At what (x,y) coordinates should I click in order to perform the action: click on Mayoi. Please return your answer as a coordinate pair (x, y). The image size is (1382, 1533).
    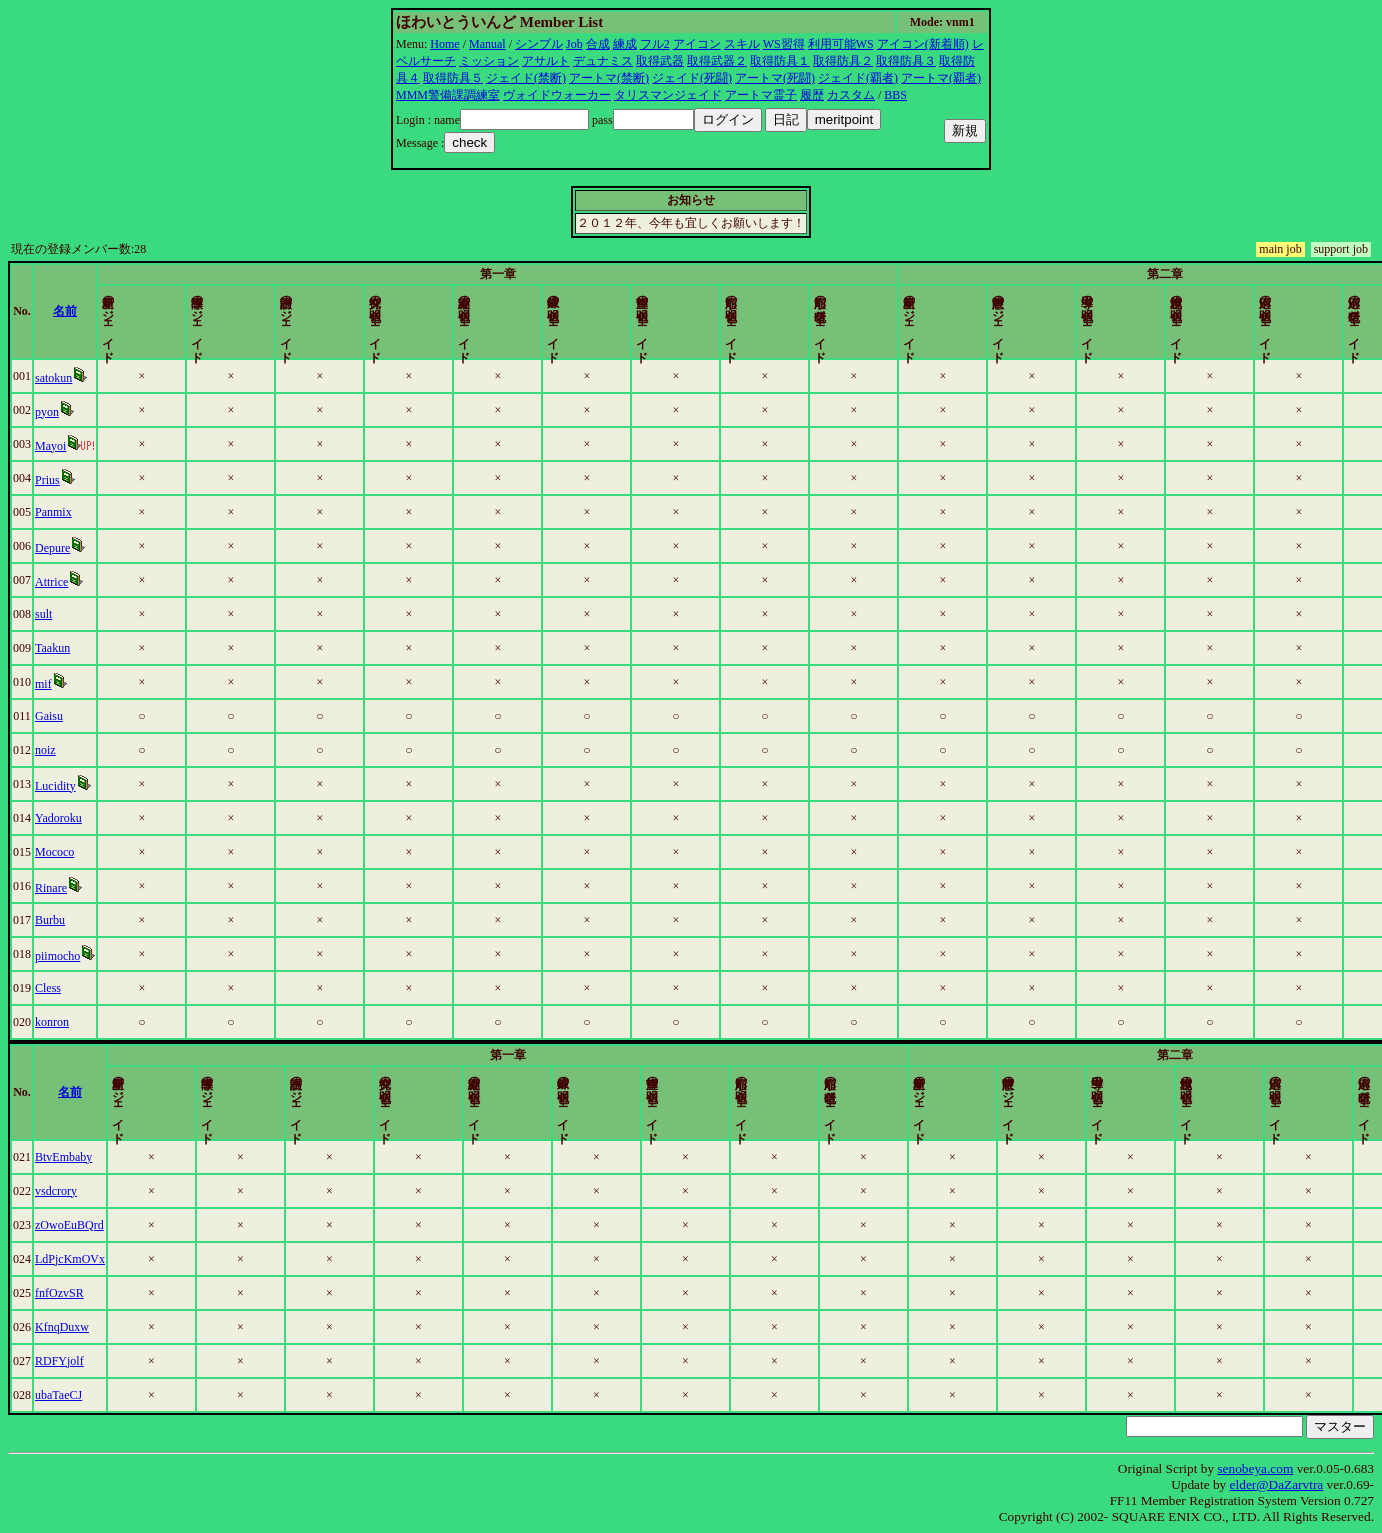
    Looking at the image, I should click on (95, 446).